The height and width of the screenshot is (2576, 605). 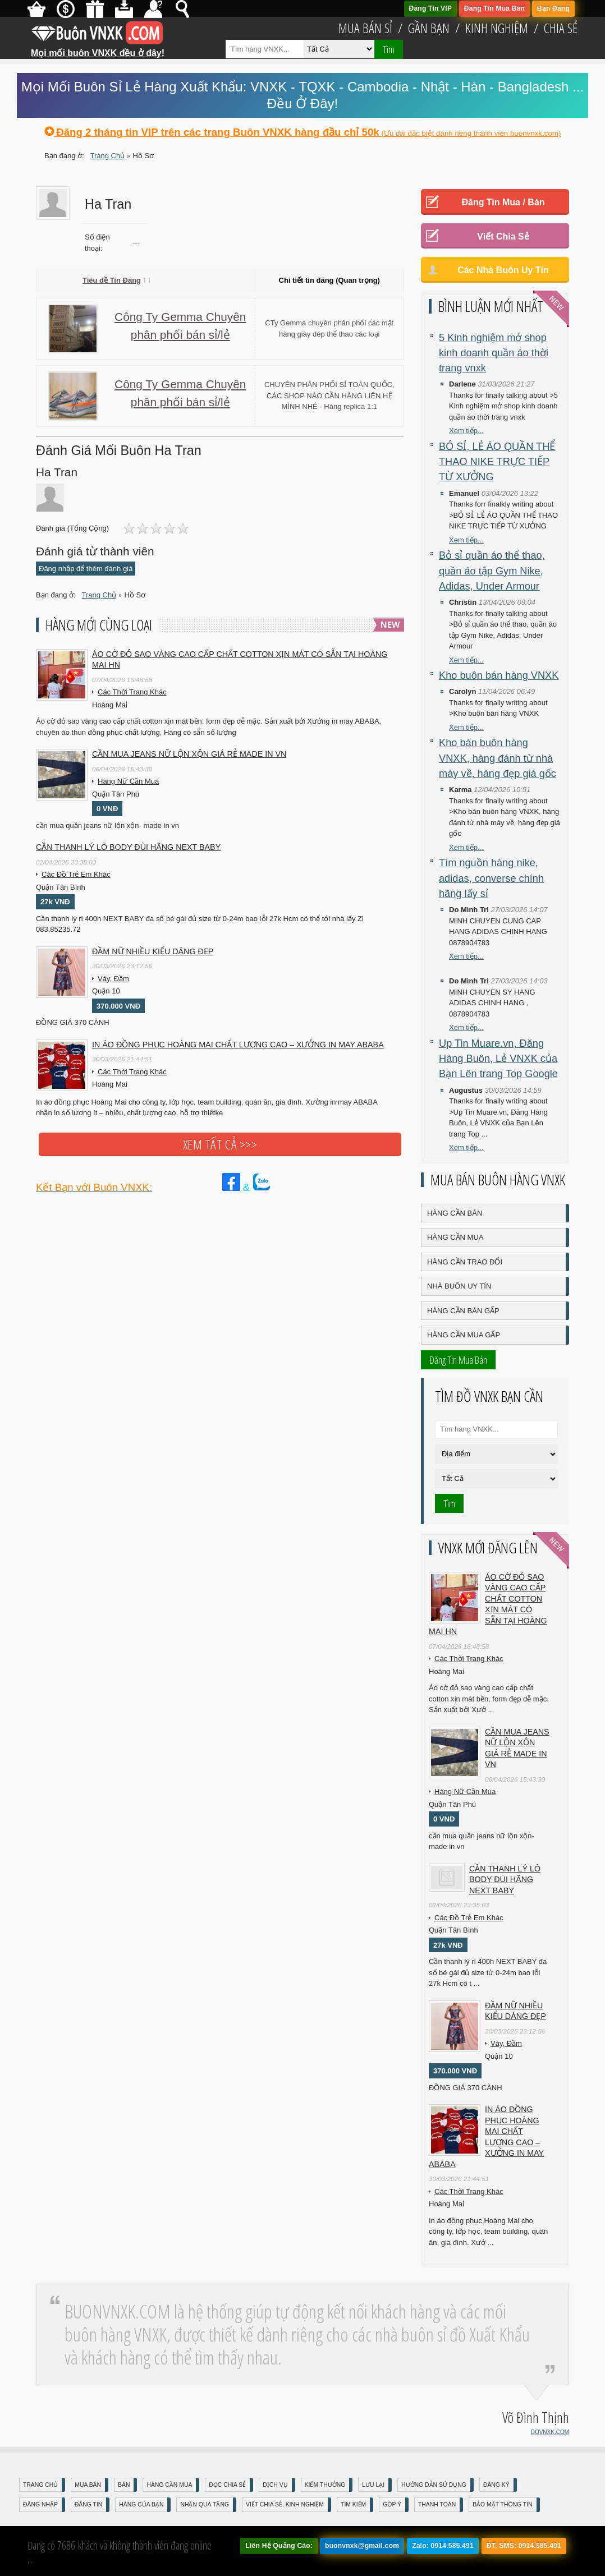 I want to click on Nhà Buôn Uy Tín, so click(x=459, y=1286).